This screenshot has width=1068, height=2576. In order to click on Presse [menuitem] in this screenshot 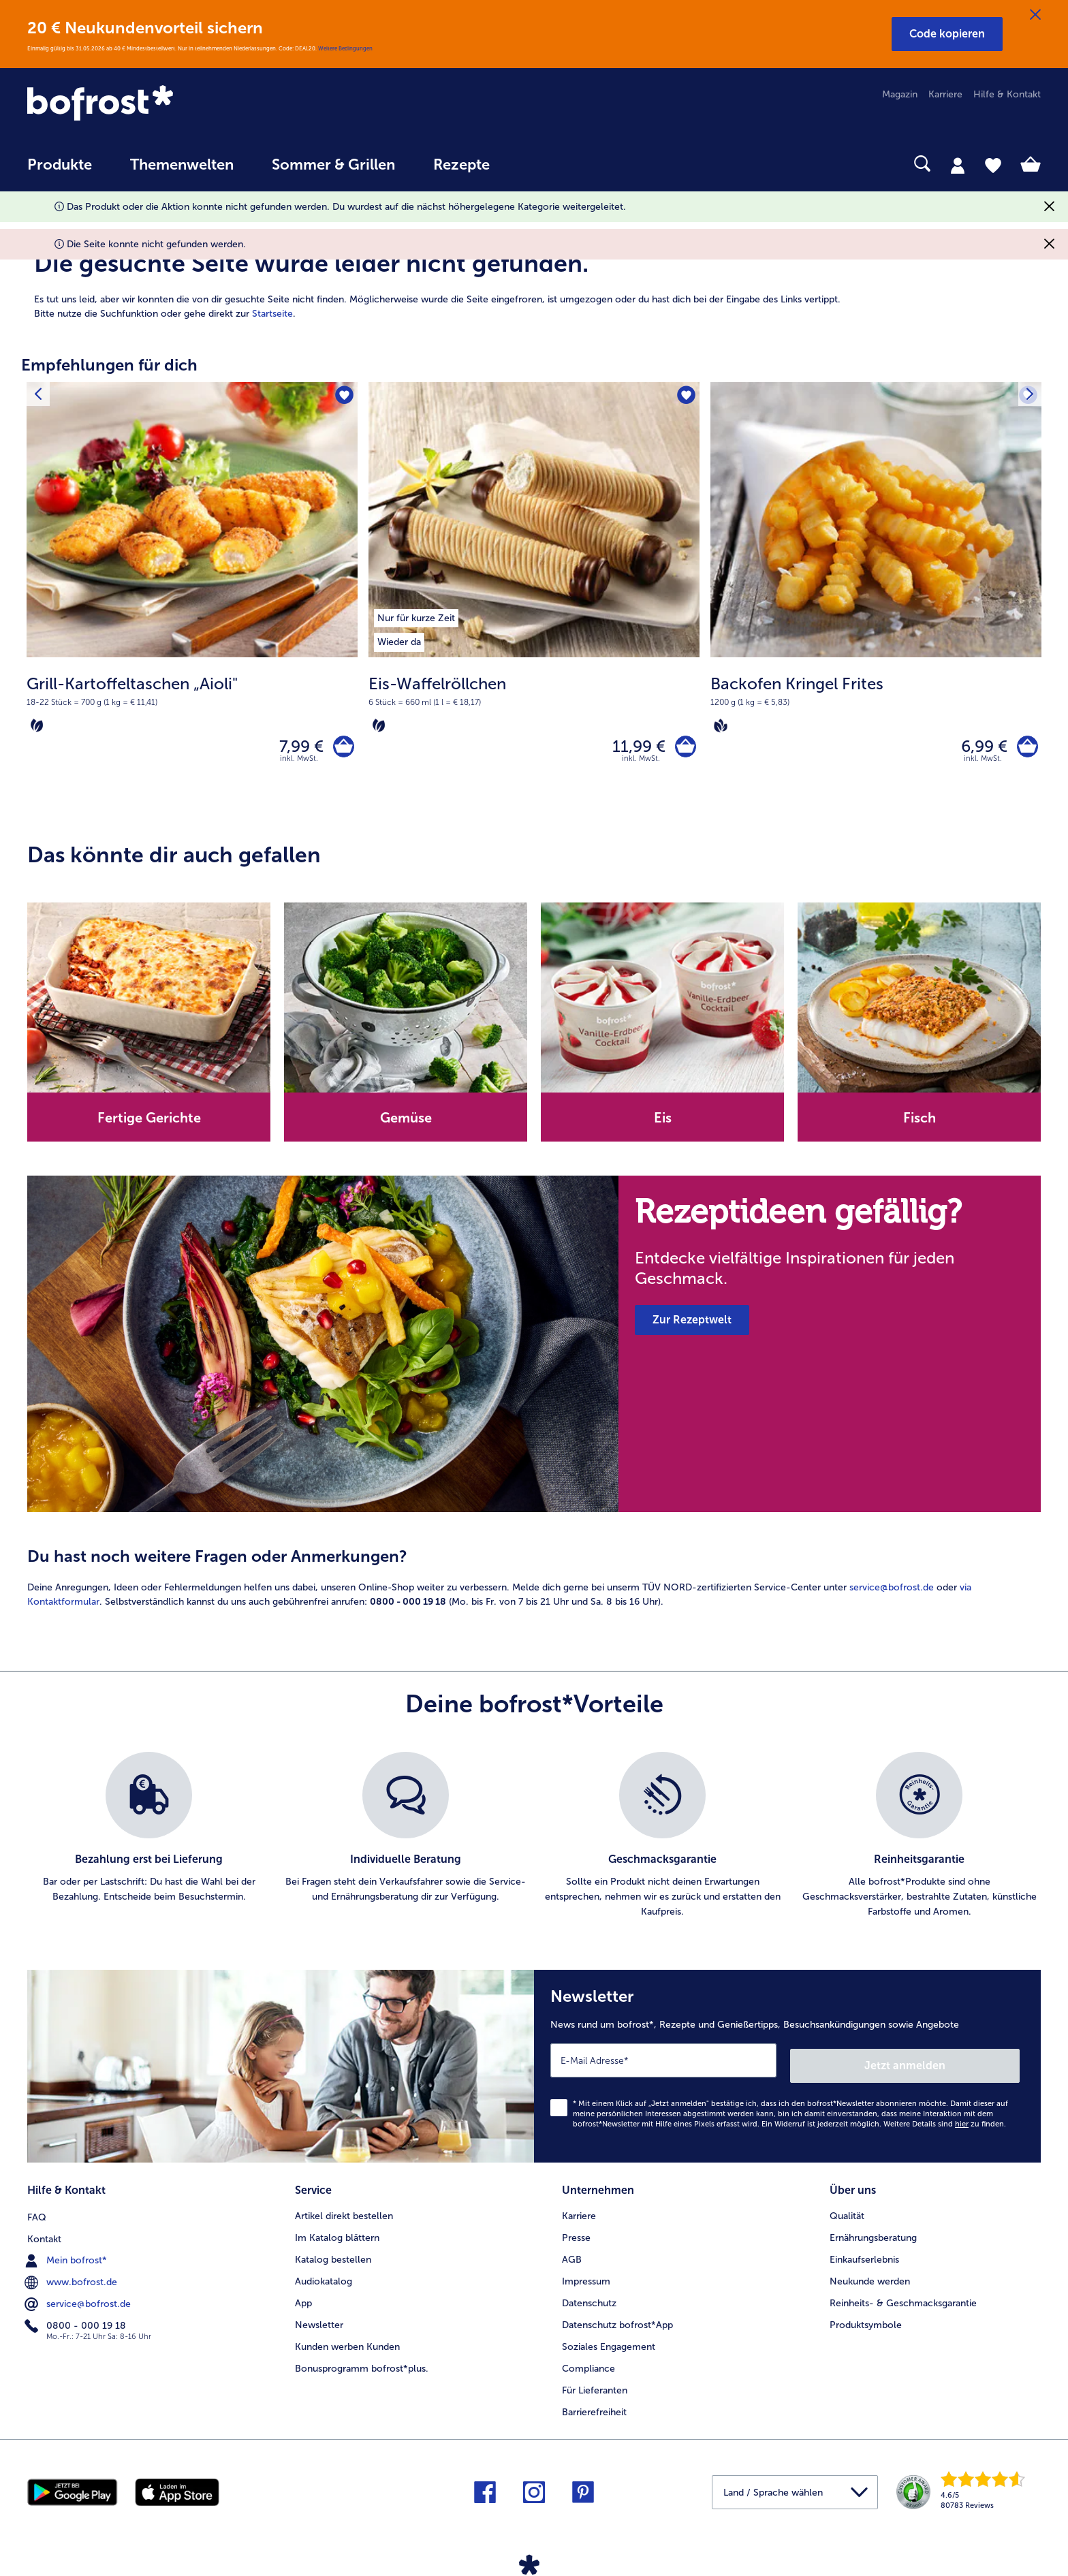, I will do `click(576, 2234)`.